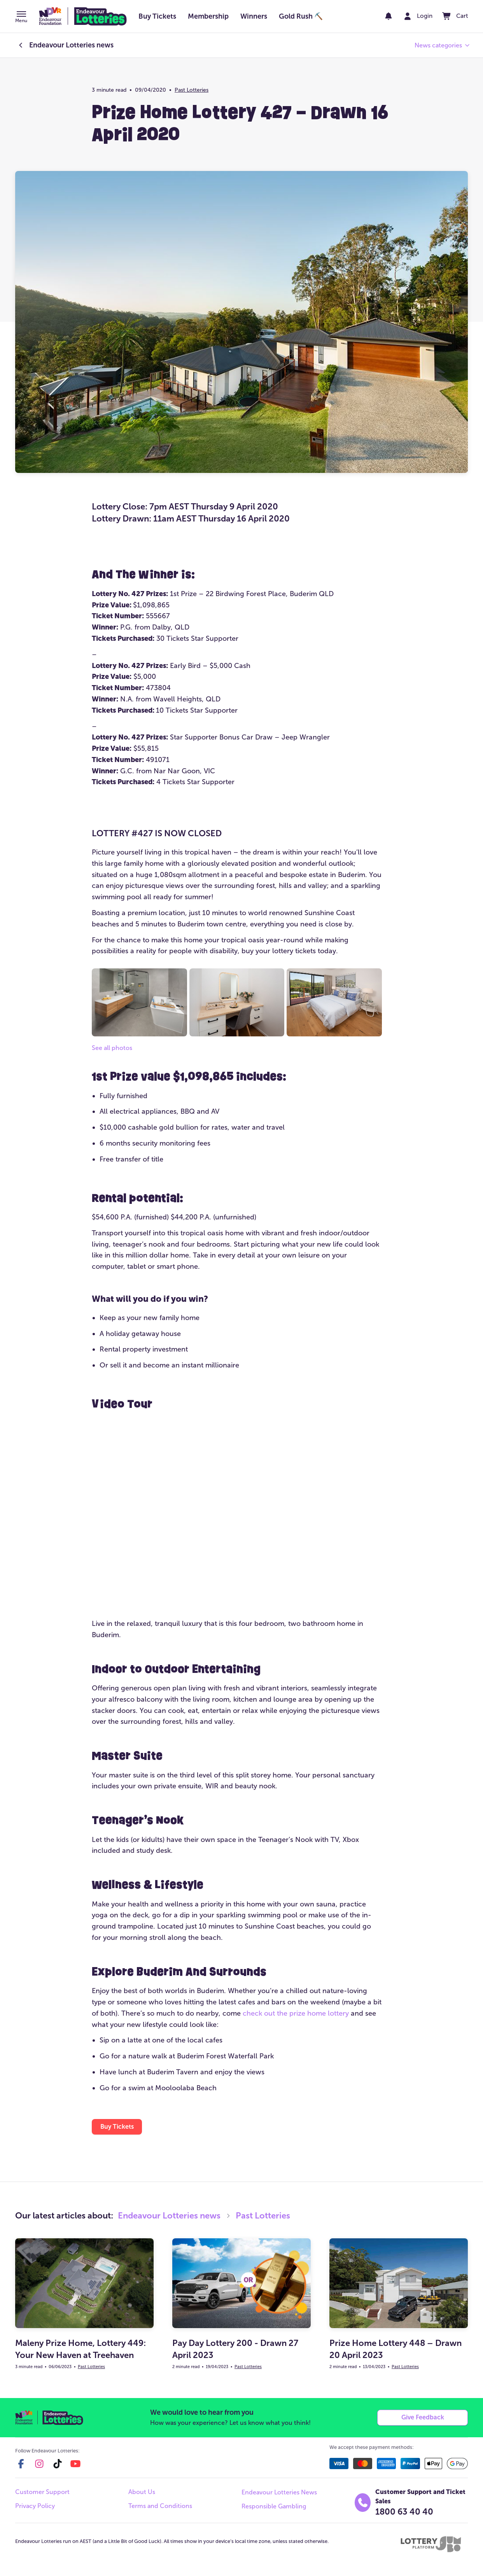  I want to click on See all photos [button], so click(112, 1048).